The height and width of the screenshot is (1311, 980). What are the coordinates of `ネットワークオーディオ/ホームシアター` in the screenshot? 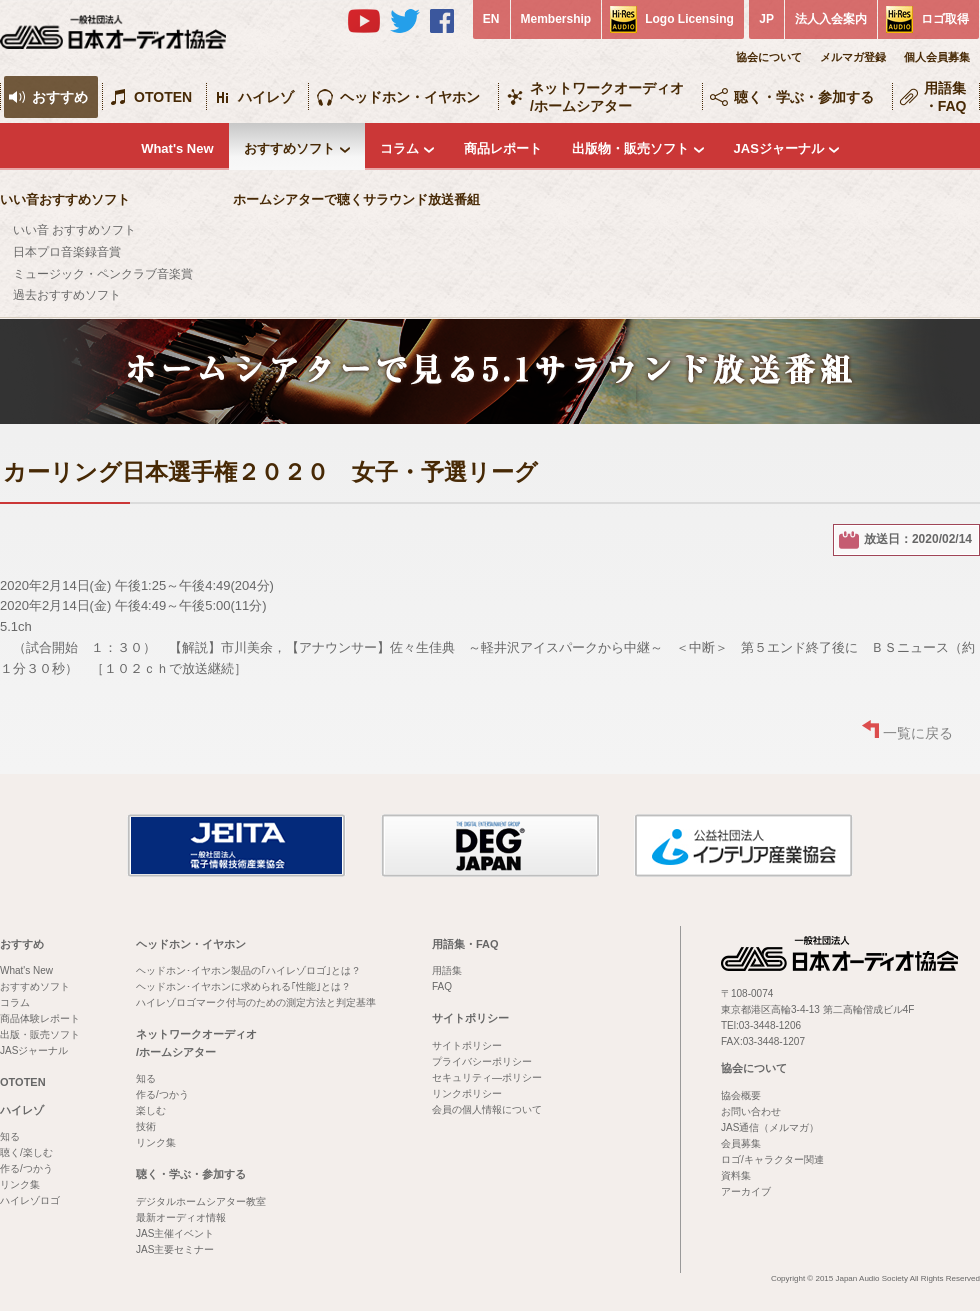 It's located at (607, 97).